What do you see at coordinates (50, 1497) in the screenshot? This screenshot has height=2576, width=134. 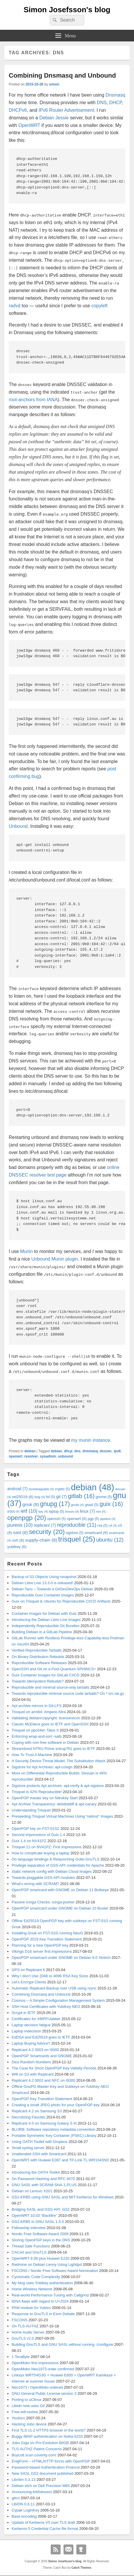 I see `fsf [fsf (5 items)]` at bounding box center [50, 1497].